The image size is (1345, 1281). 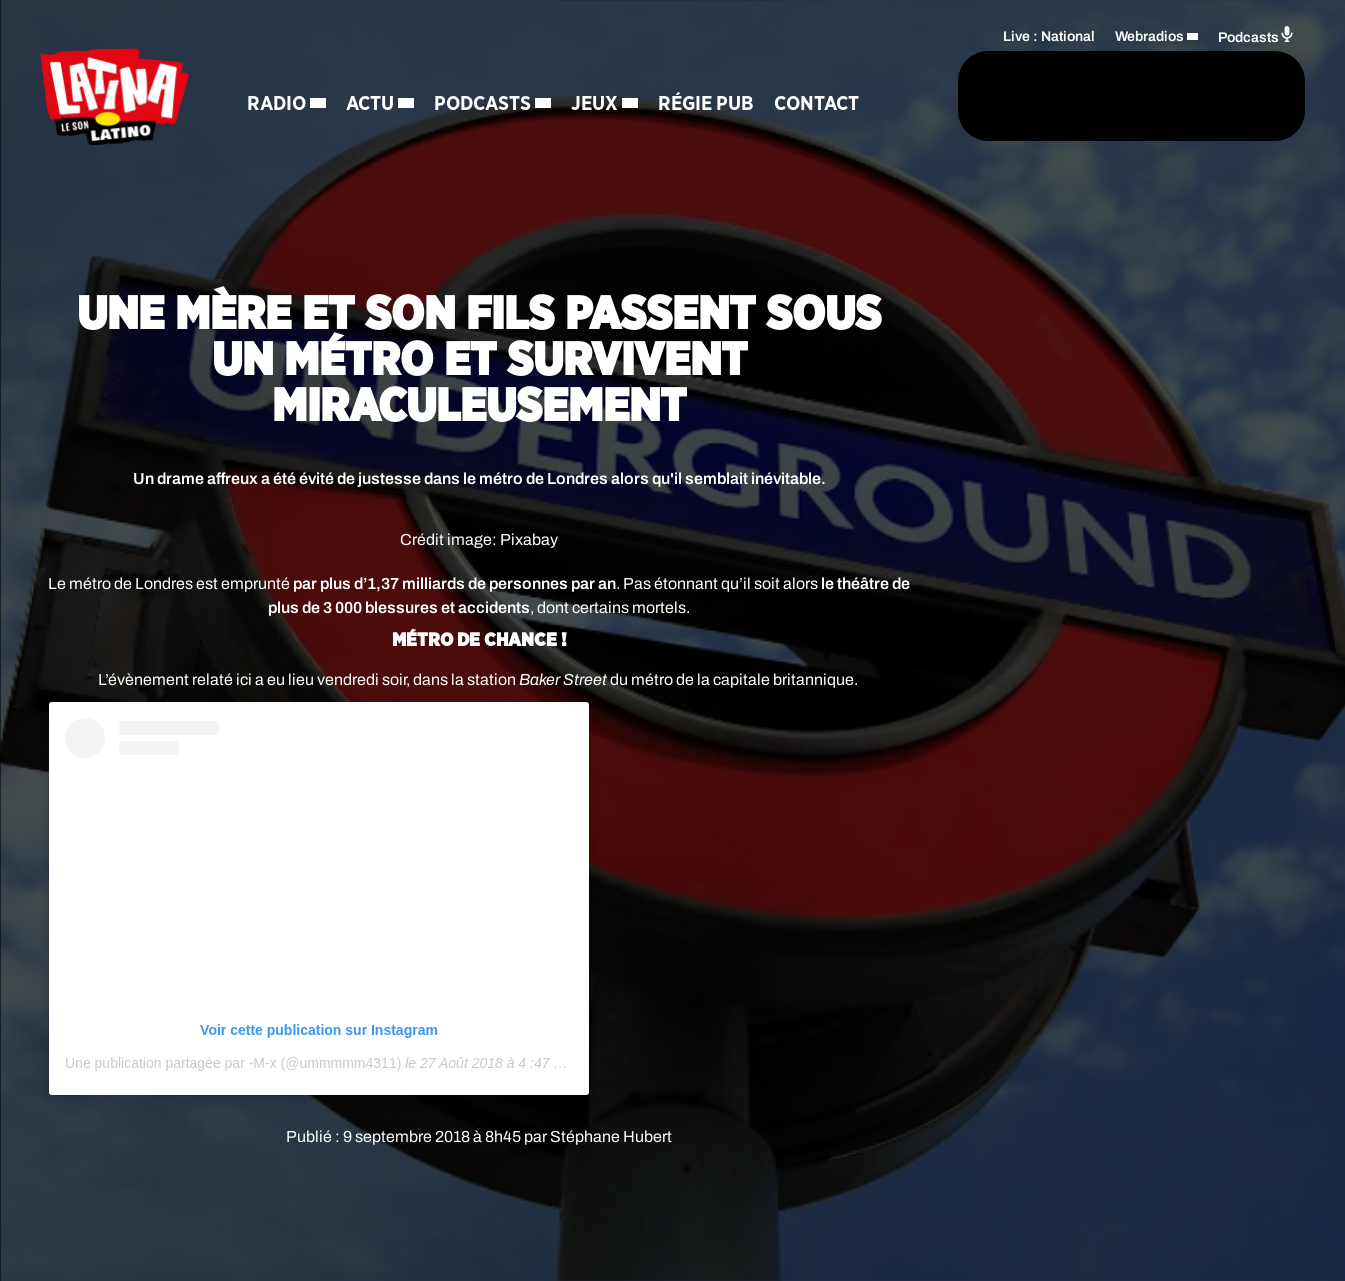 What do you see at coordinates (280, 70) in the screenshot?
I see `Radio` at bounding box center [280, 70].